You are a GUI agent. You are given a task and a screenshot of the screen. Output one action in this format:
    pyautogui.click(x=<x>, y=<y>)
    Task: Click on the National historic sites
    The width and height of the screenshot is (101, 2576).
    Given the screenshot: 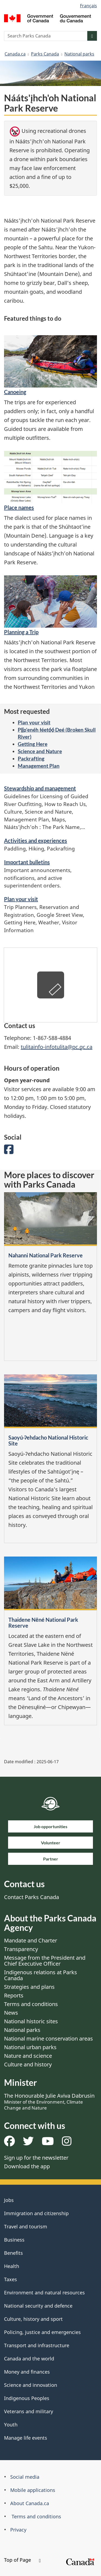 What is the action you would take?
    pyautogui.click(x=31, y=2021)
    